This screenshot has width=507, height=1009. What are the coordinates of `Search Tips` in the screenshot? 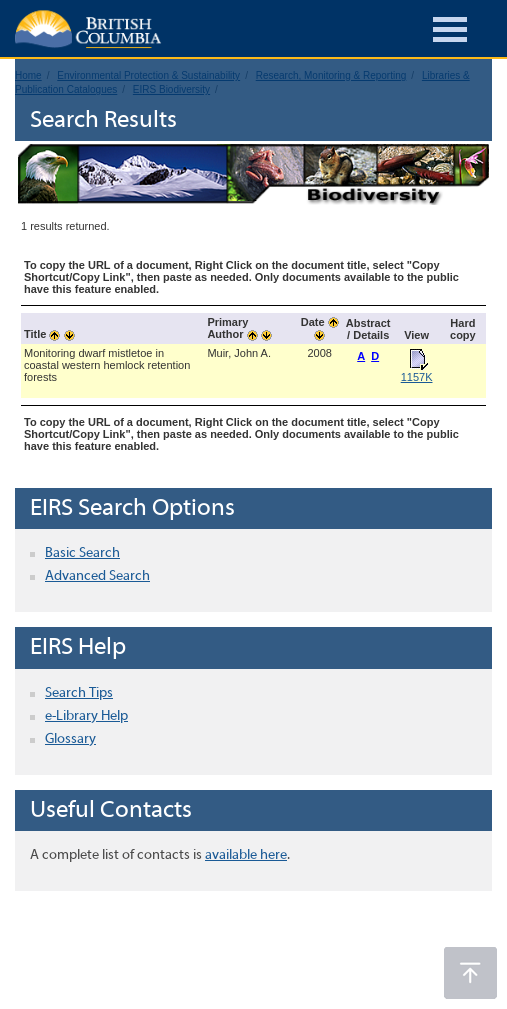 It's located at (79, 693).